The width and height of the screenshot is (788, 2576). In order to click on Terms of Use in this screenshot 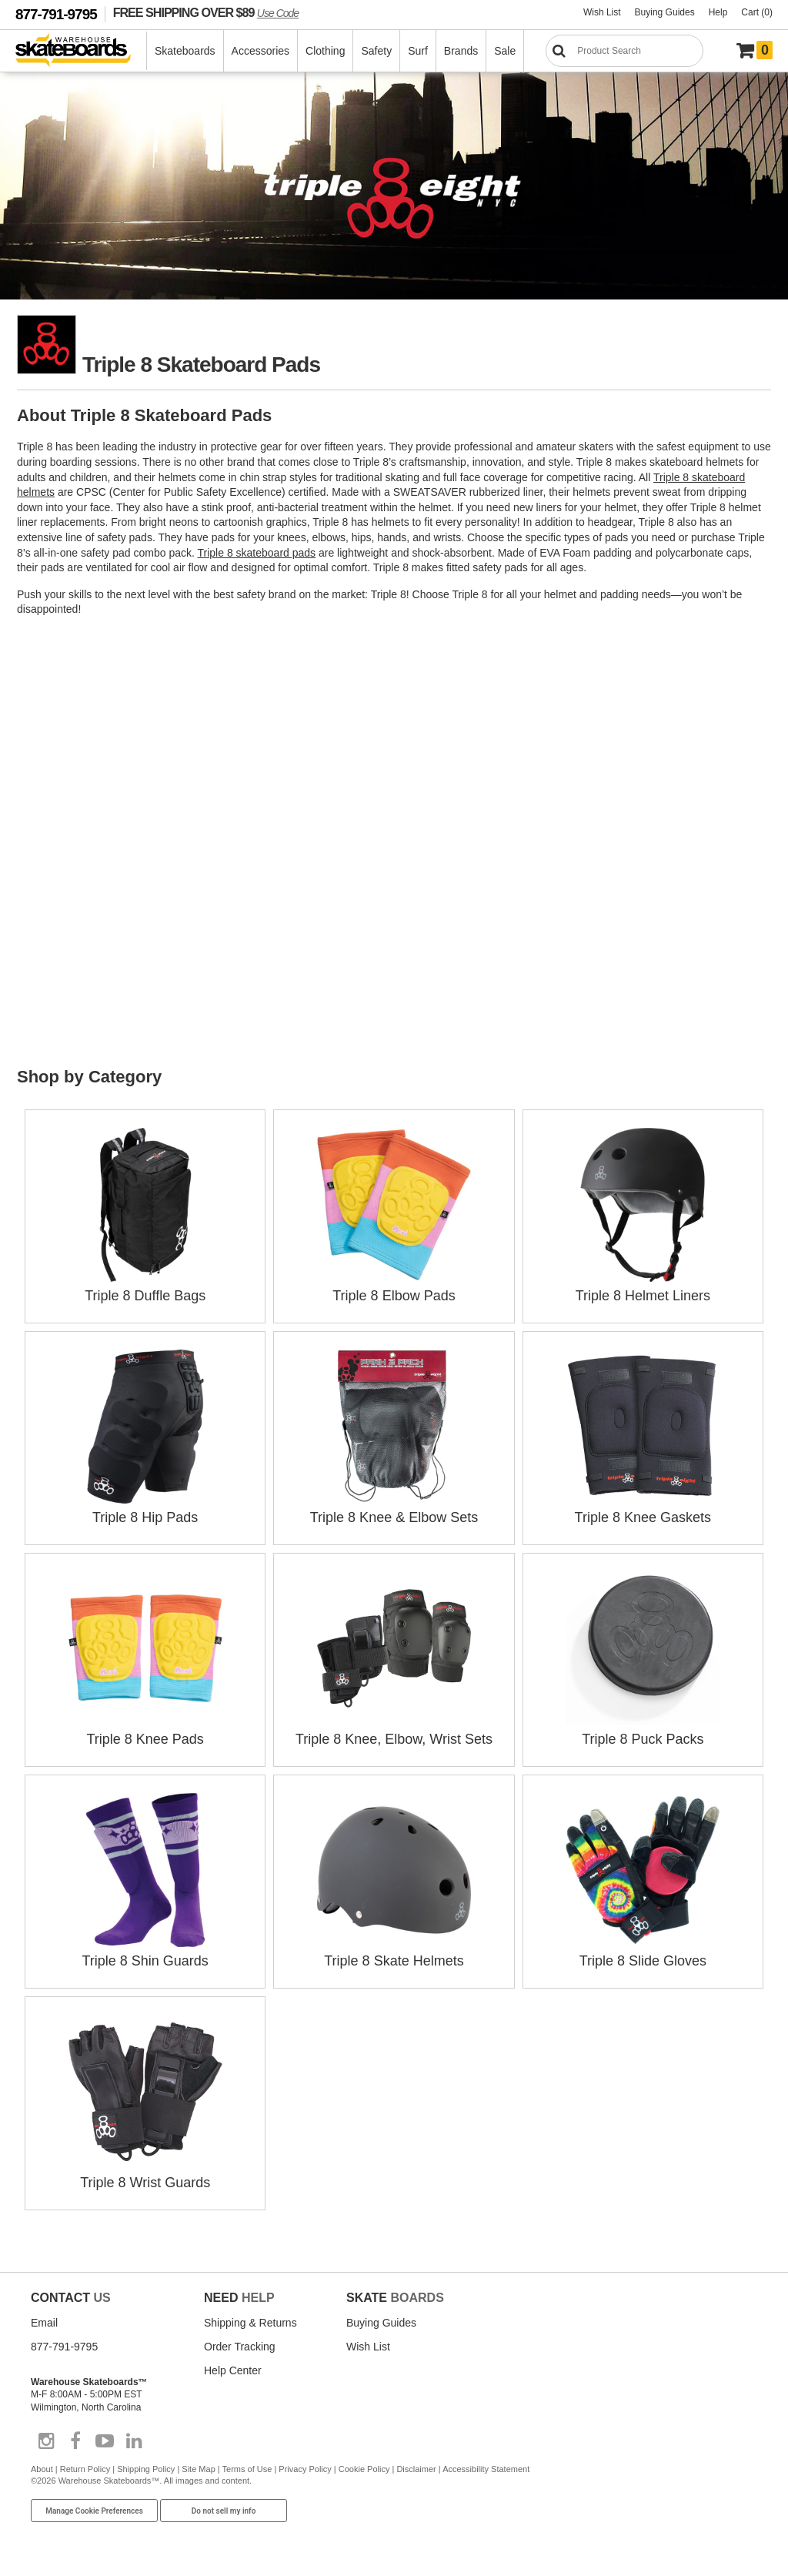, I will do `click(247, 2469)`.